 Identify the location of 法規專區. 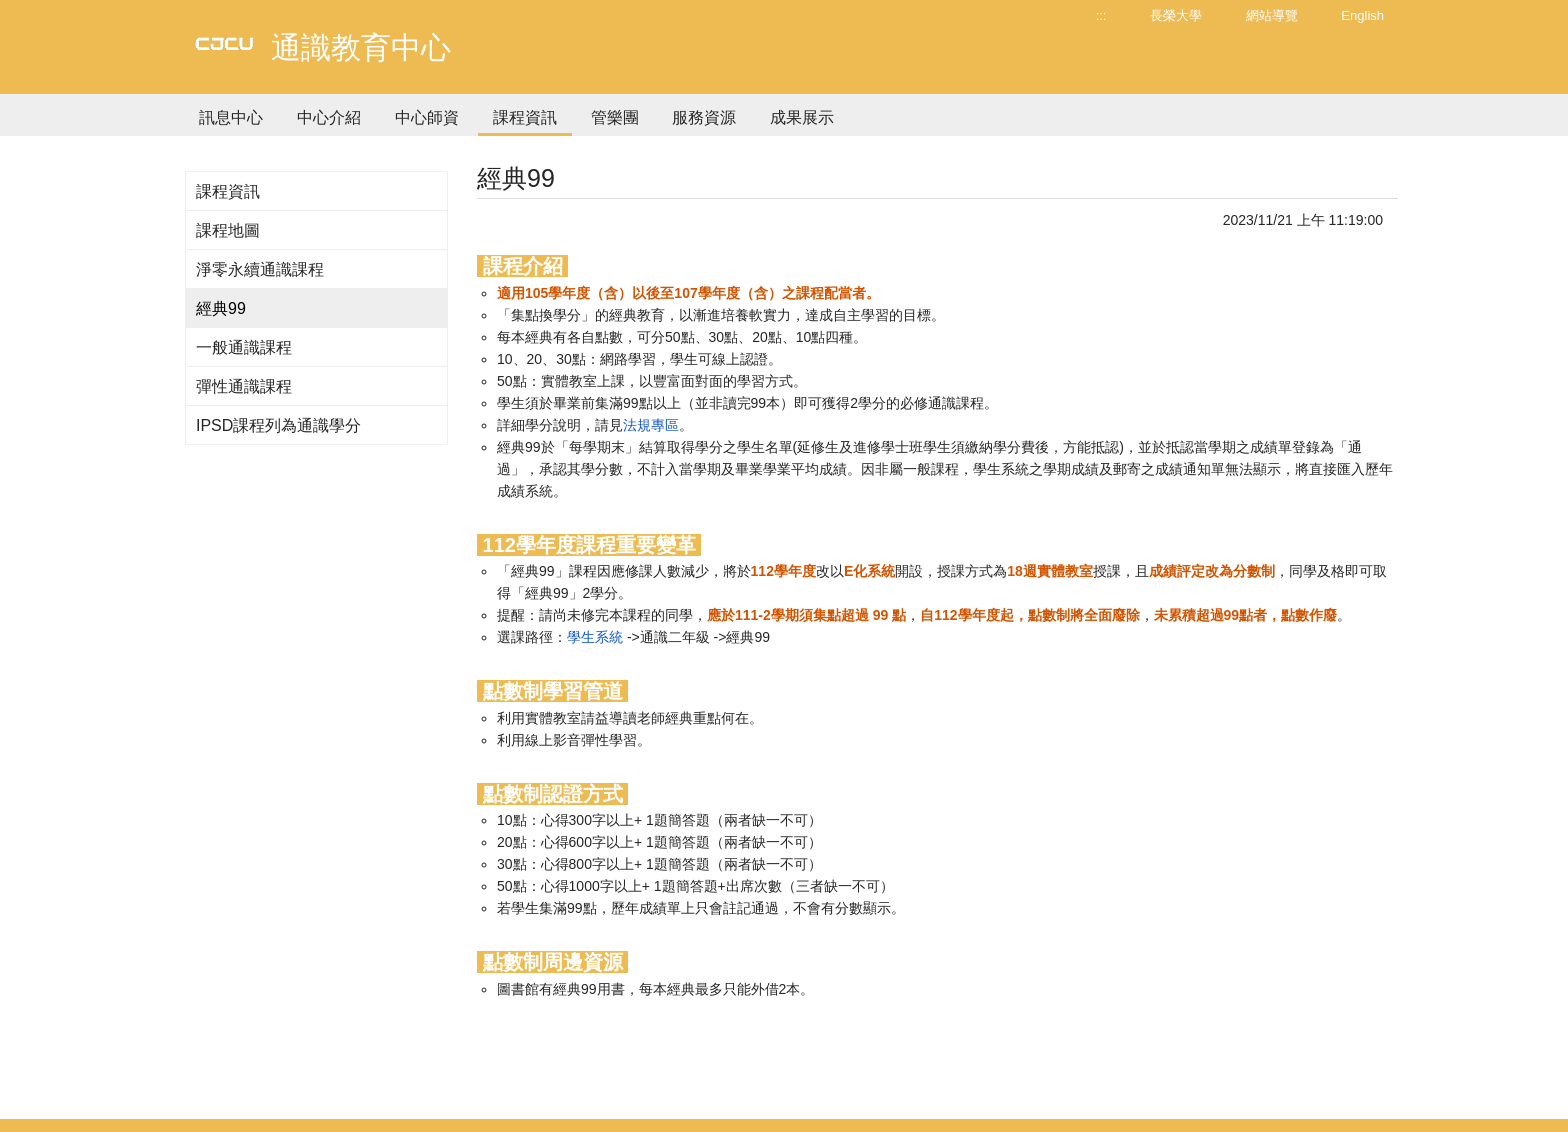
(651, 425).